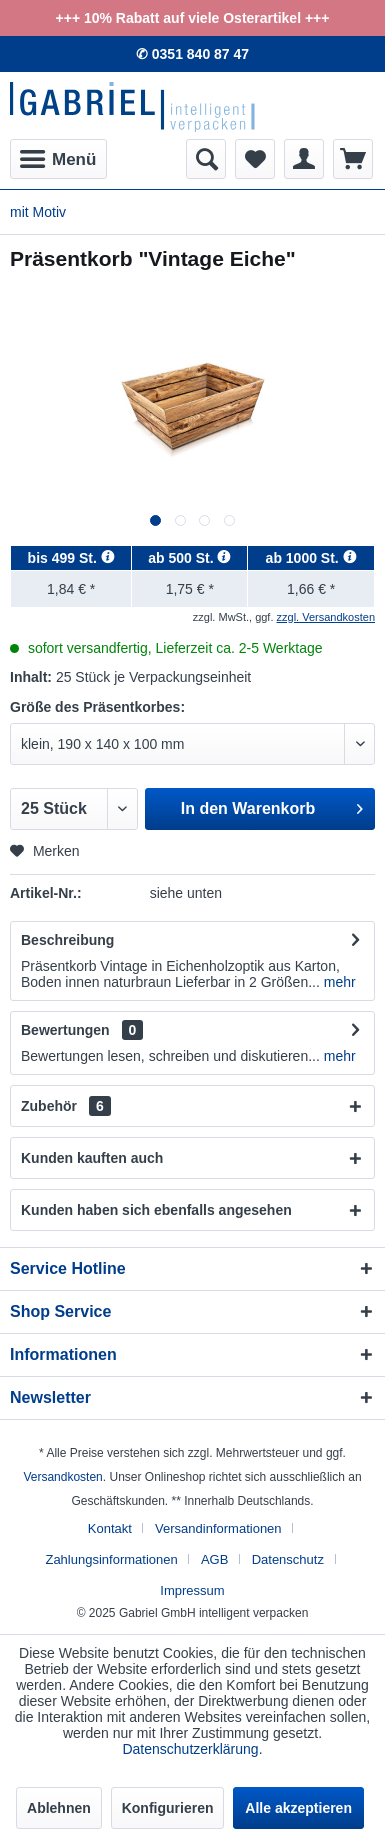 This screenshot has height=1839, width=385. Describe the element at coordinates (58, 159) in the screenshot. I see `[menuitem]` at that location.